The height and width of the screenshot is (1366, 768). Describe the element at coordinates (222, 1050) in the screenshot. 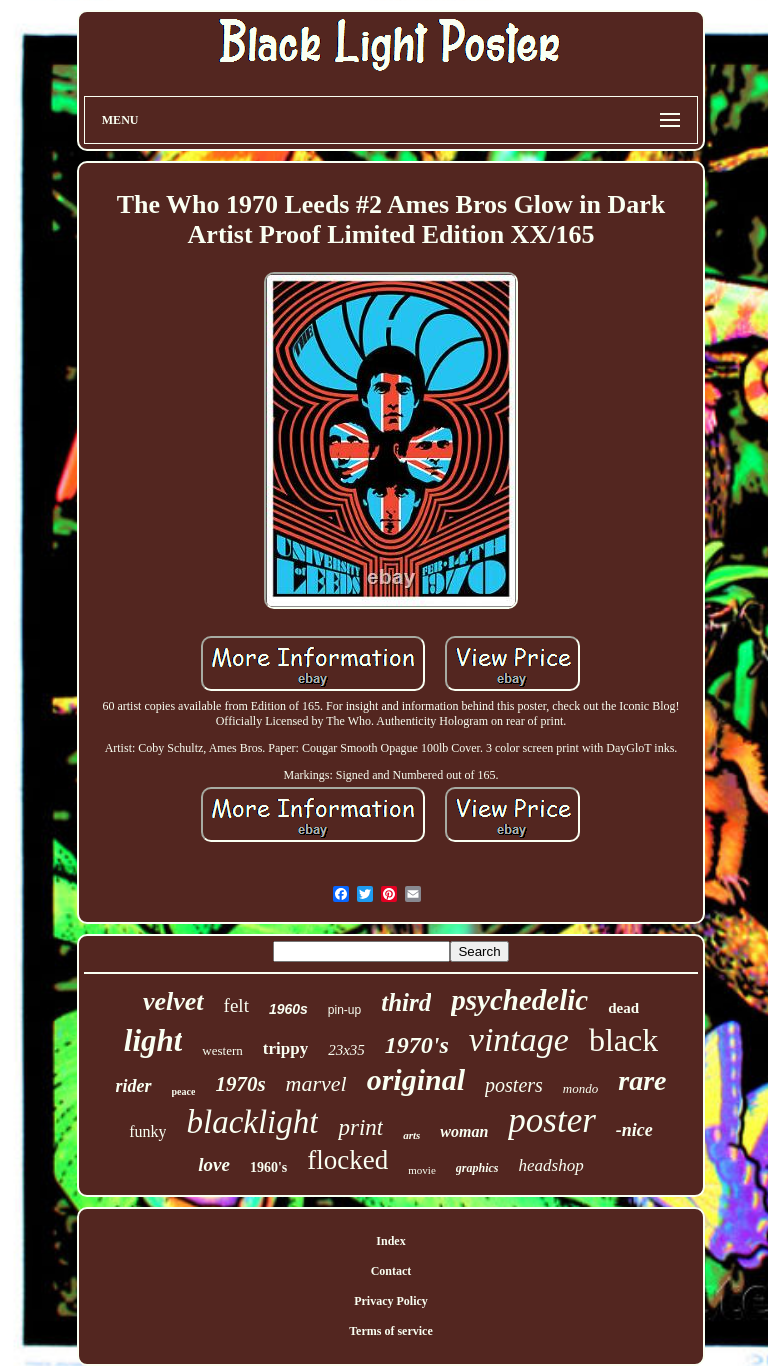

I see `western` at that location.